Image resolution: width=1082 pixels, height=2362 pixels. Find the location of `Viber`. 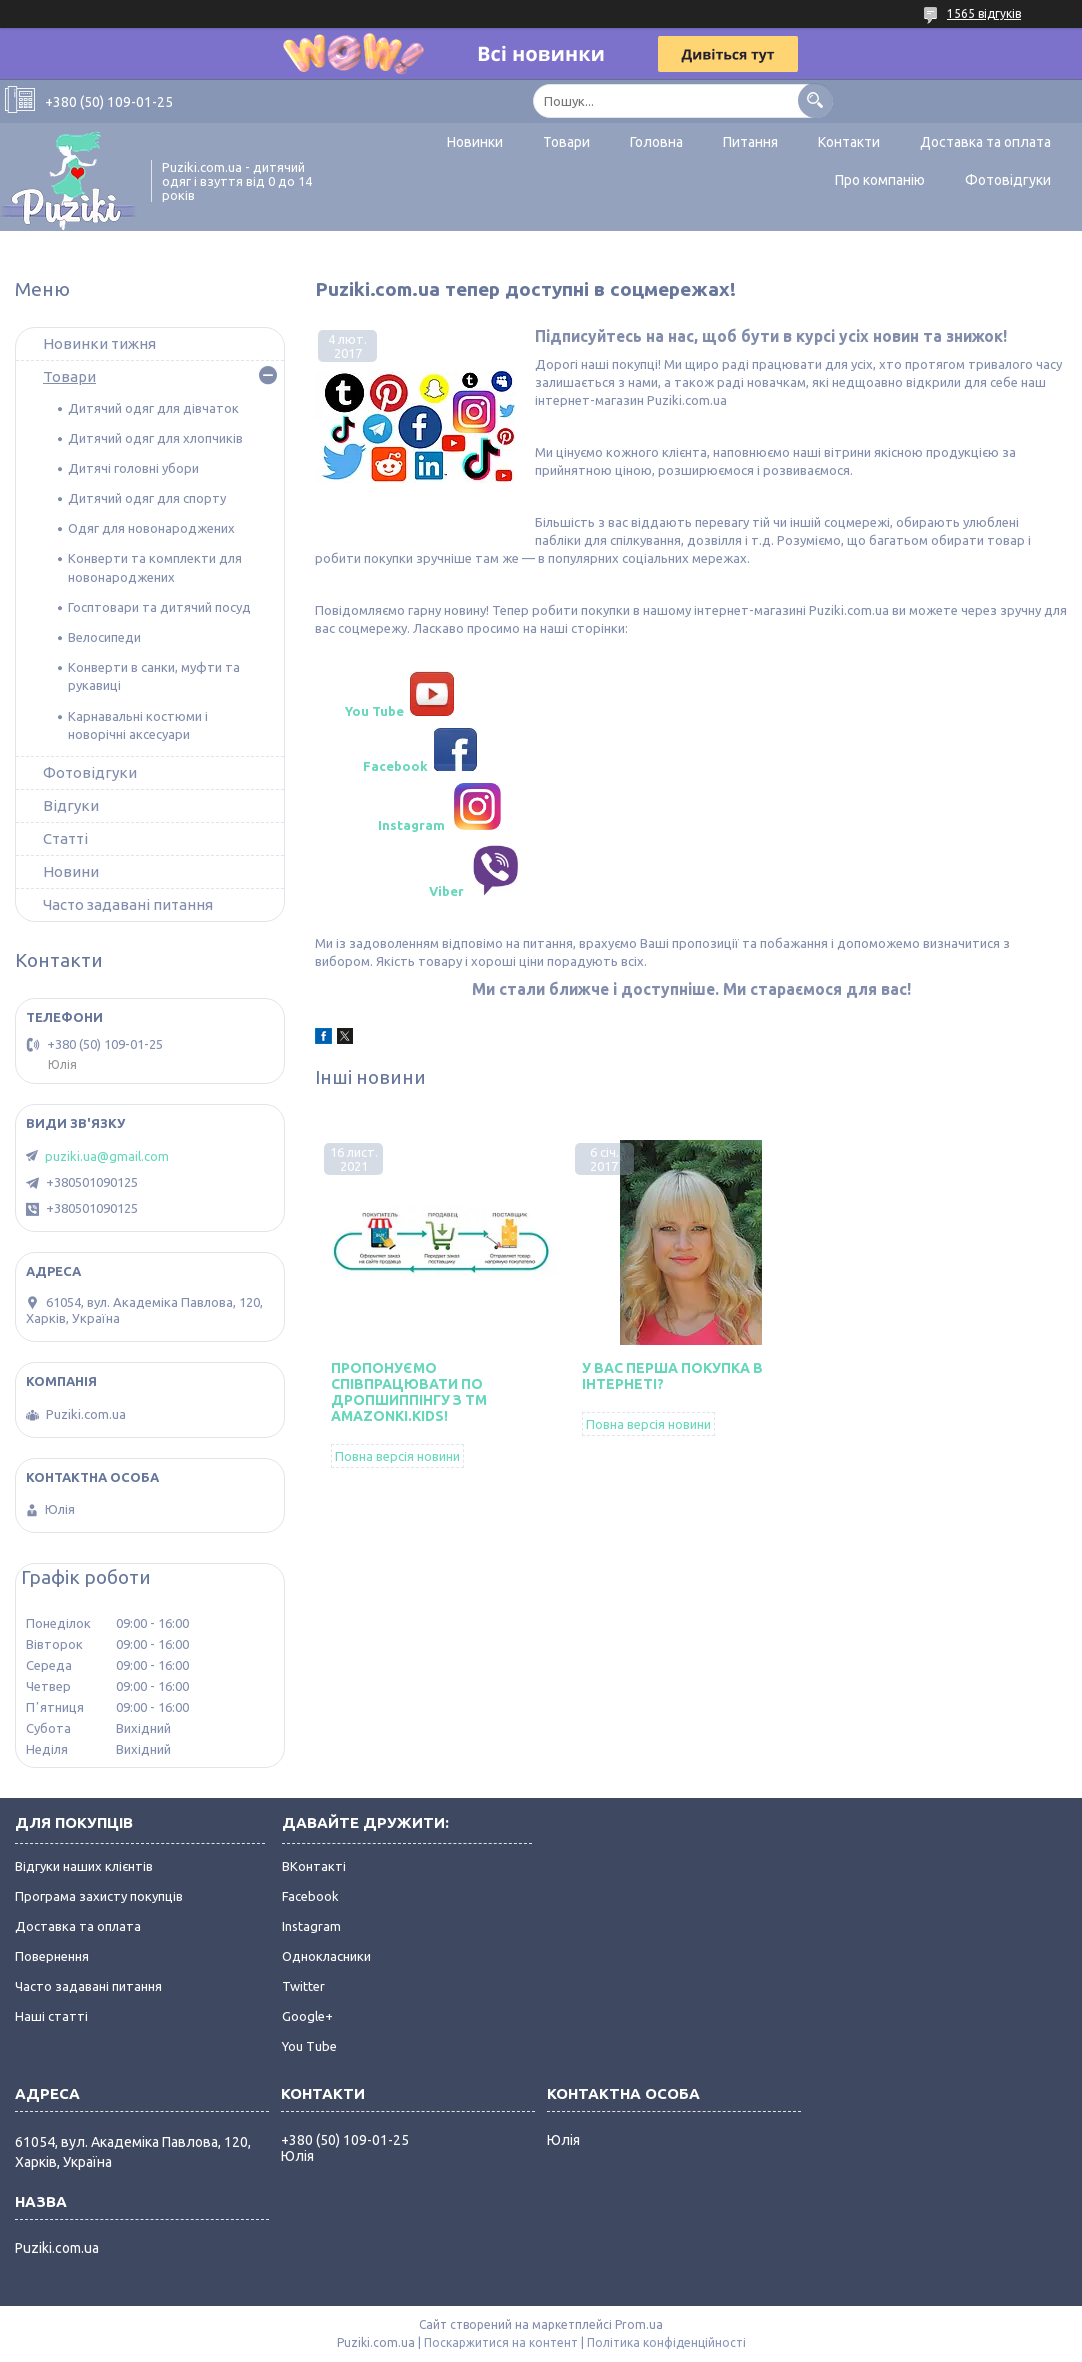

Viber is located at coordinates (445, 891).